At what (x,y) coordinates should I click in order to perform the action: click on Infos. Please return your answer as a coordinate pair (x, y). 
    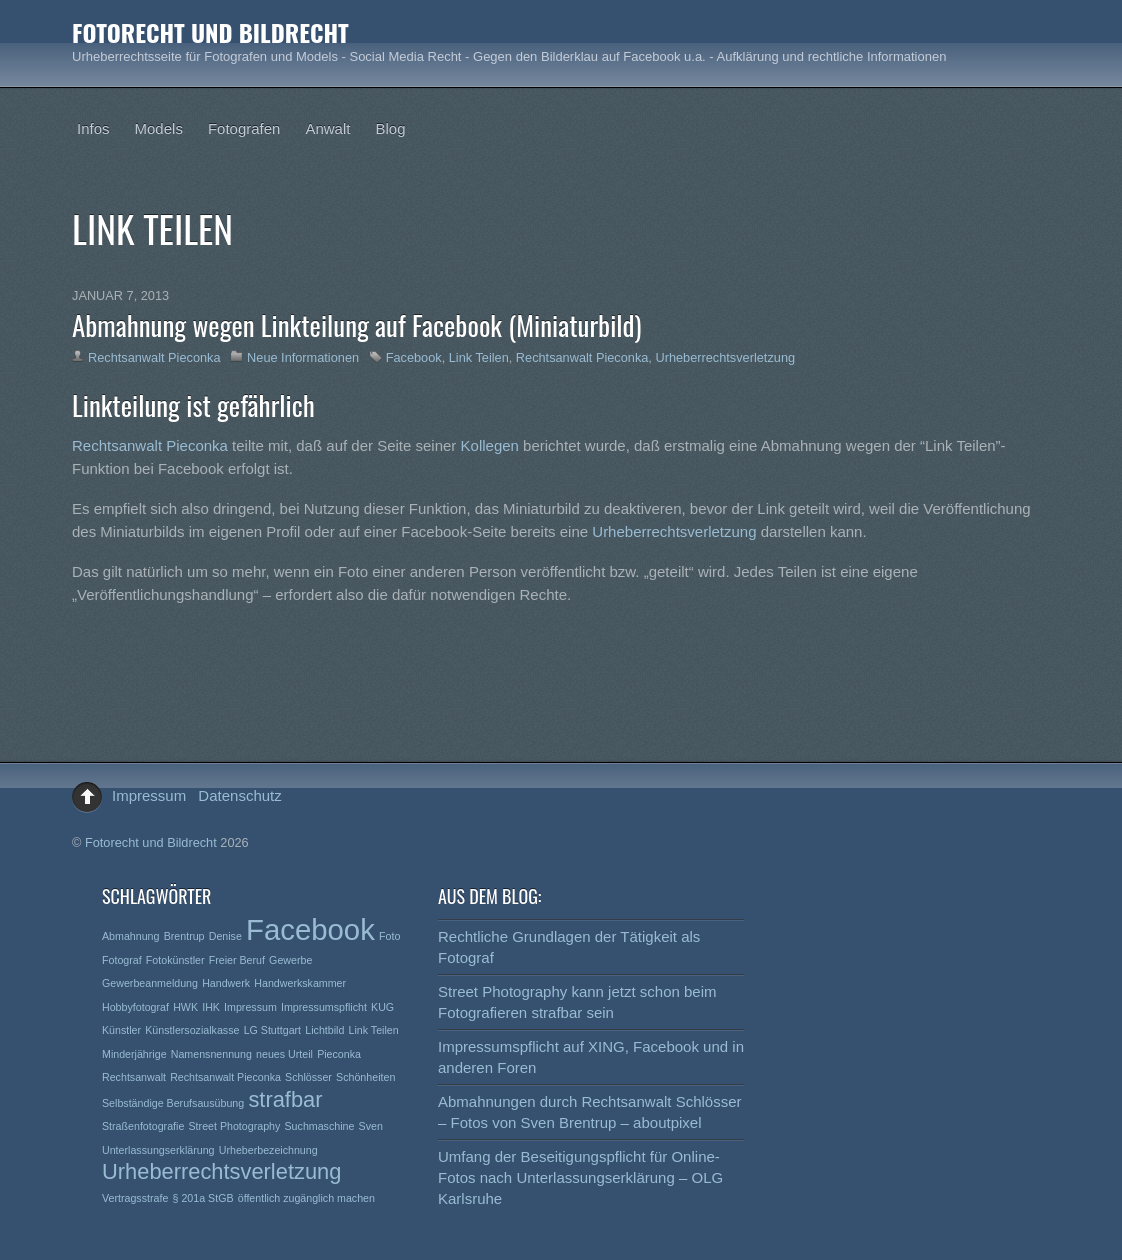
    Looking at the image, I should click on (93, 128).